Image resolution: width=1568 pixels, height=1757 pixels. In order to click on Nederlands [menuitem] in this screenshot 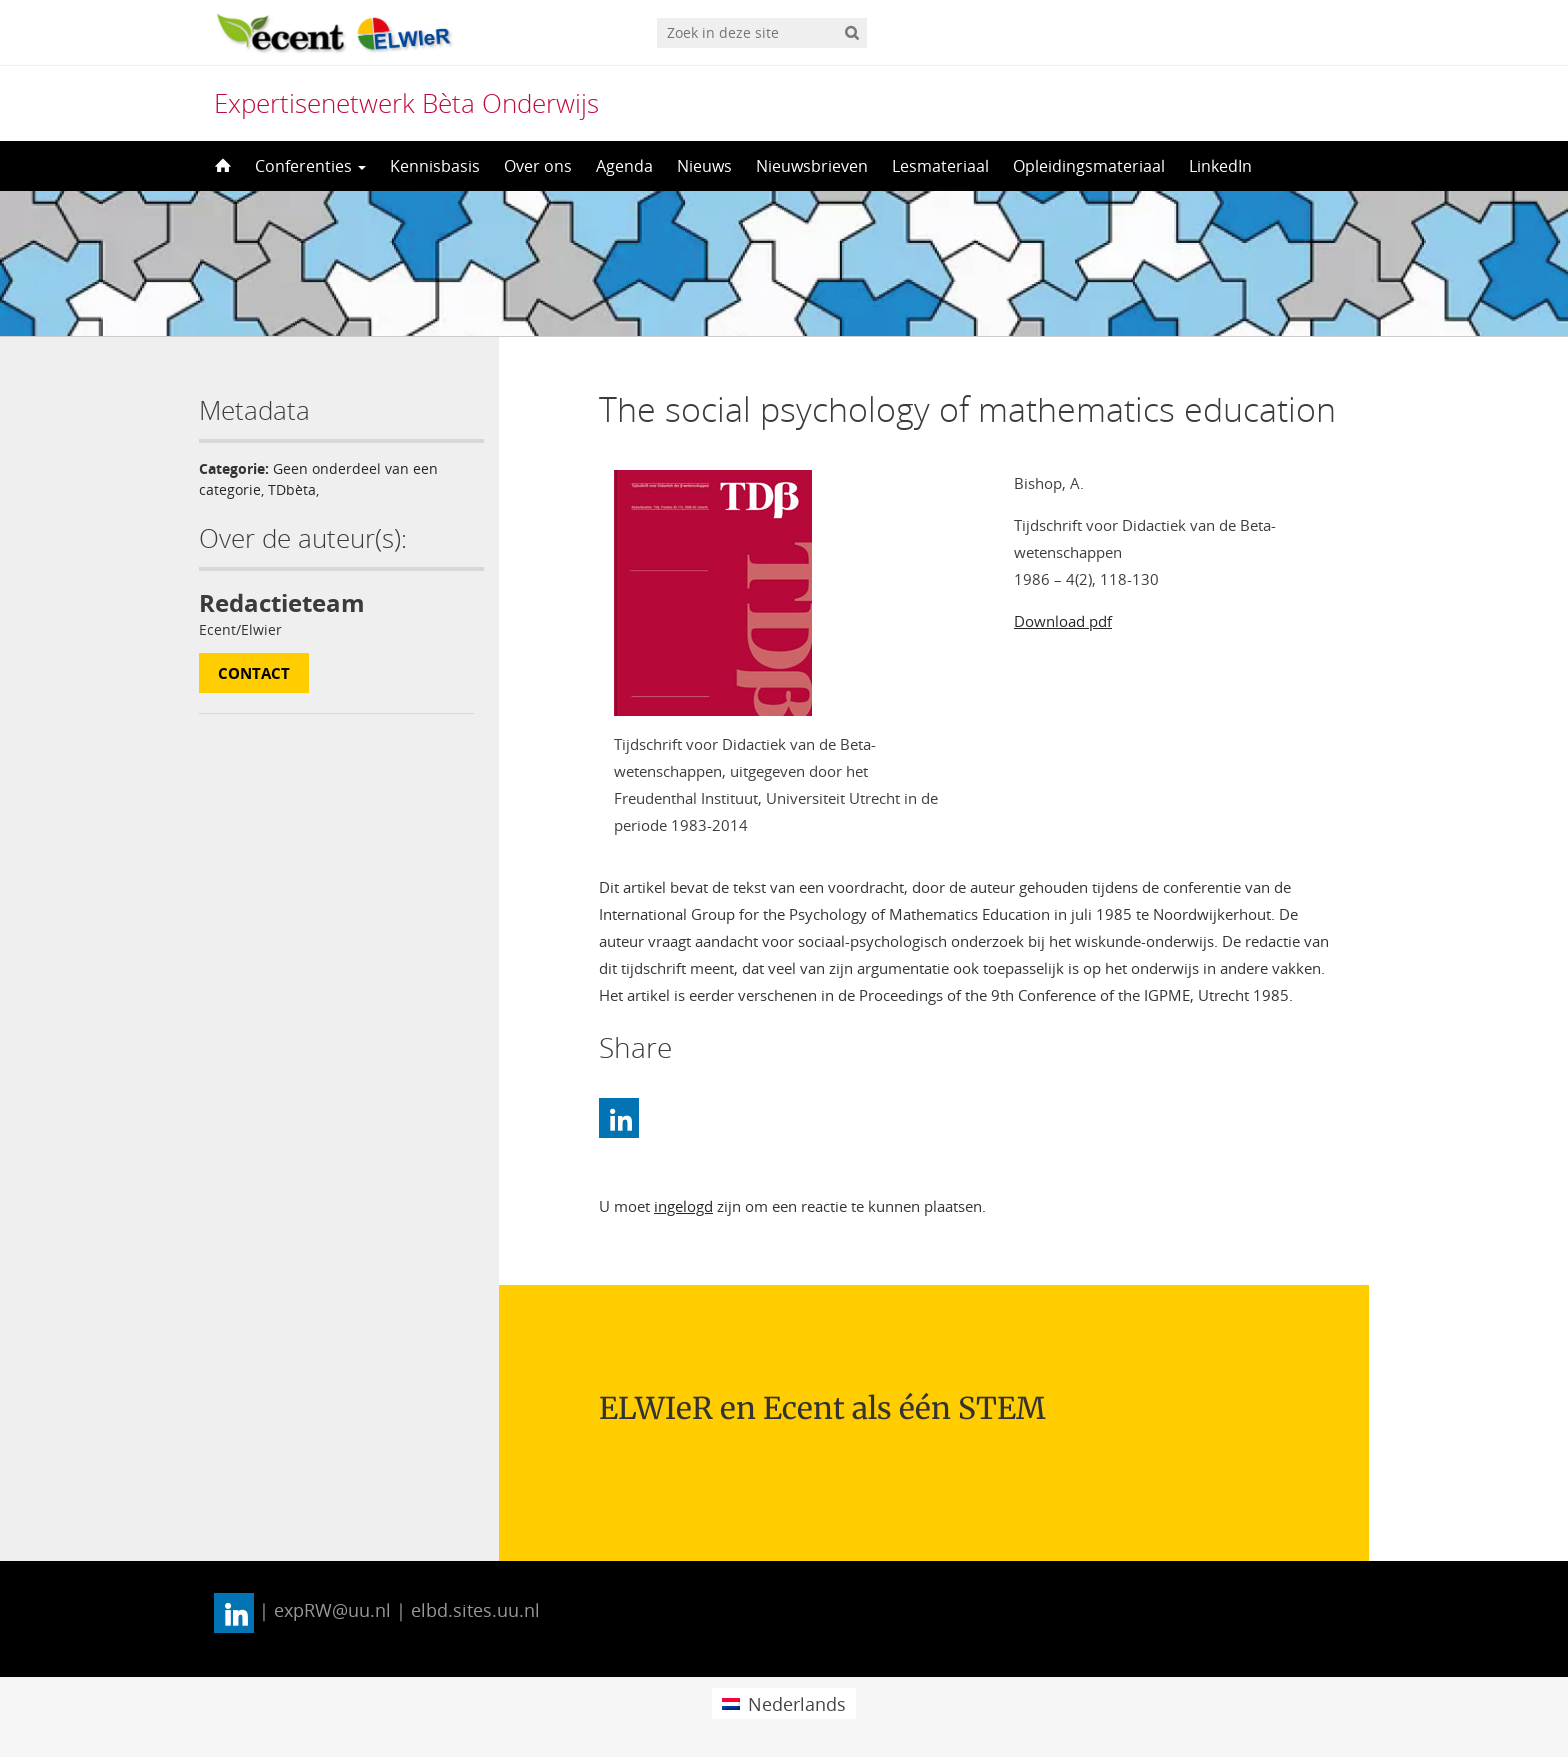, I will do `click(797, 1704)`.